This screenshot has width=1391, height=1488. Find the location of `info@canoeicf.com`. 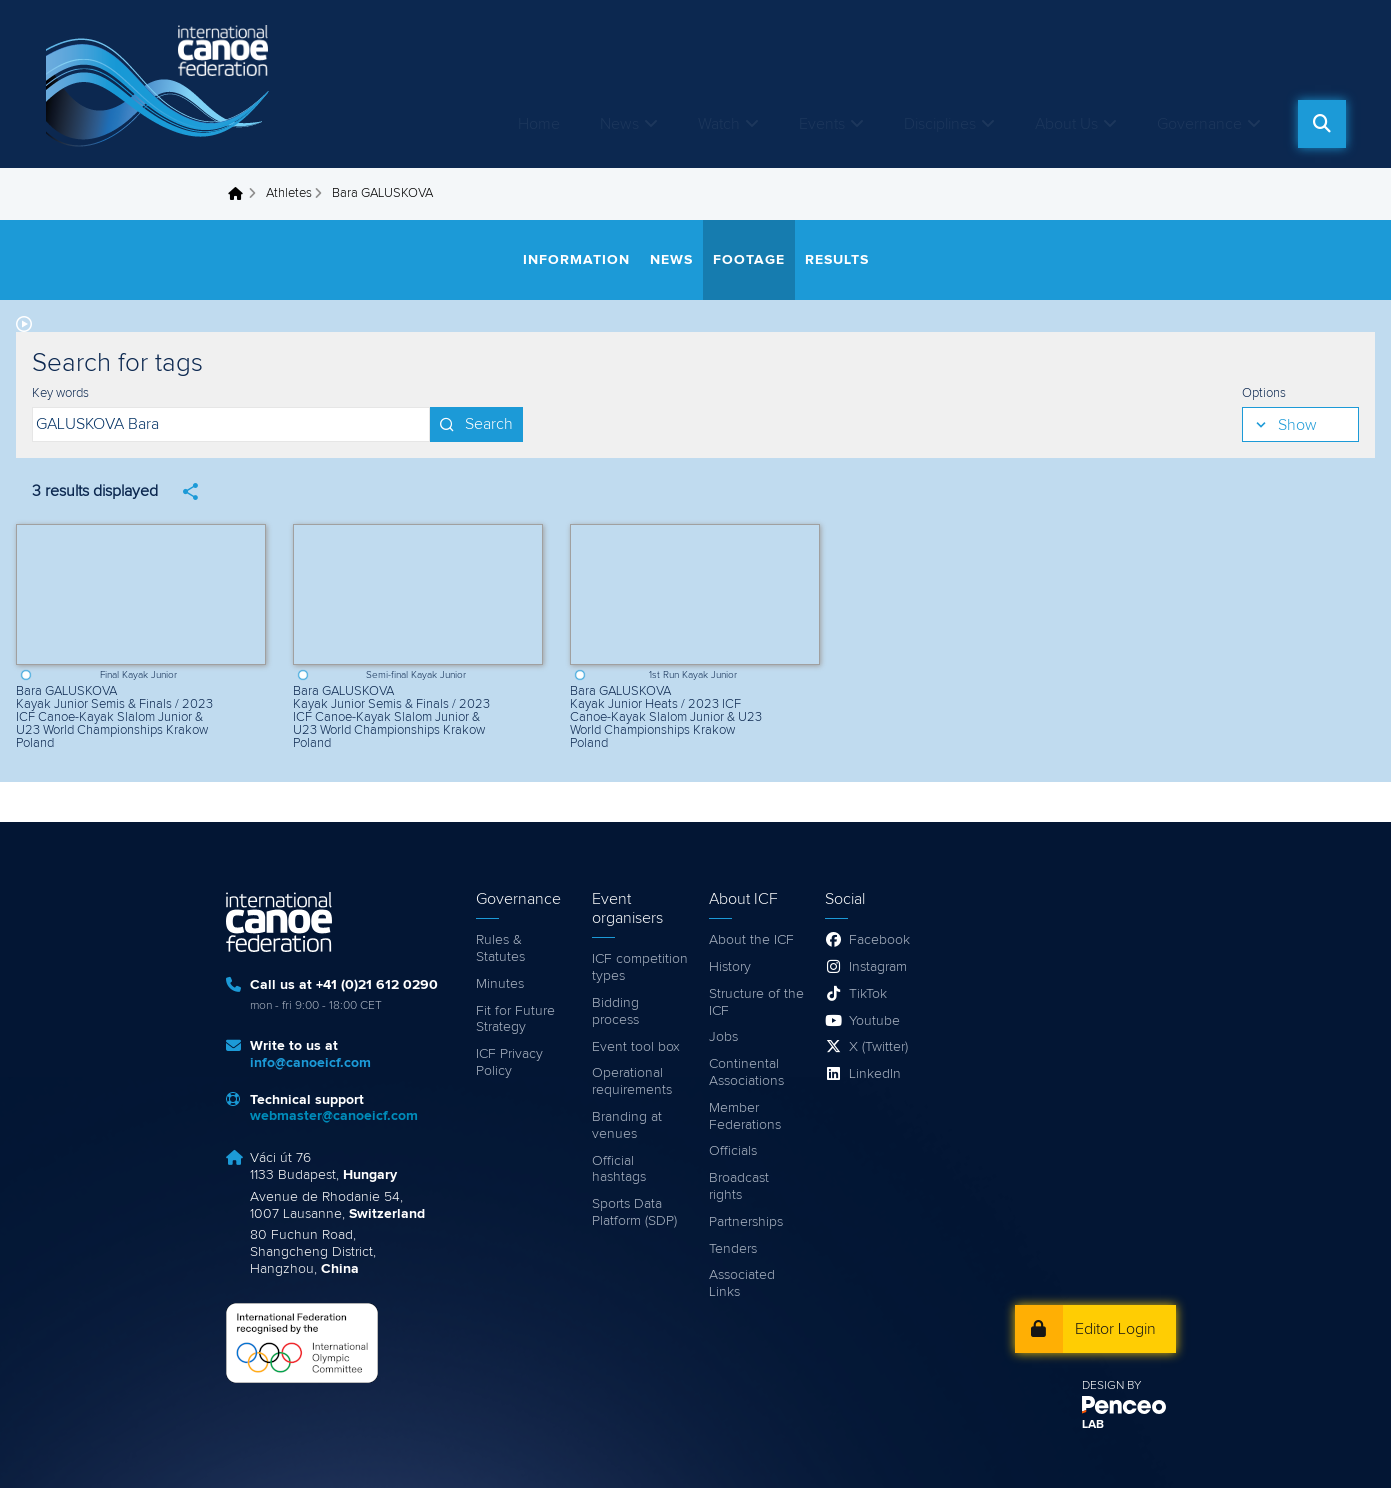

info@canoeicf.com is located at coordinates (310, 1063).